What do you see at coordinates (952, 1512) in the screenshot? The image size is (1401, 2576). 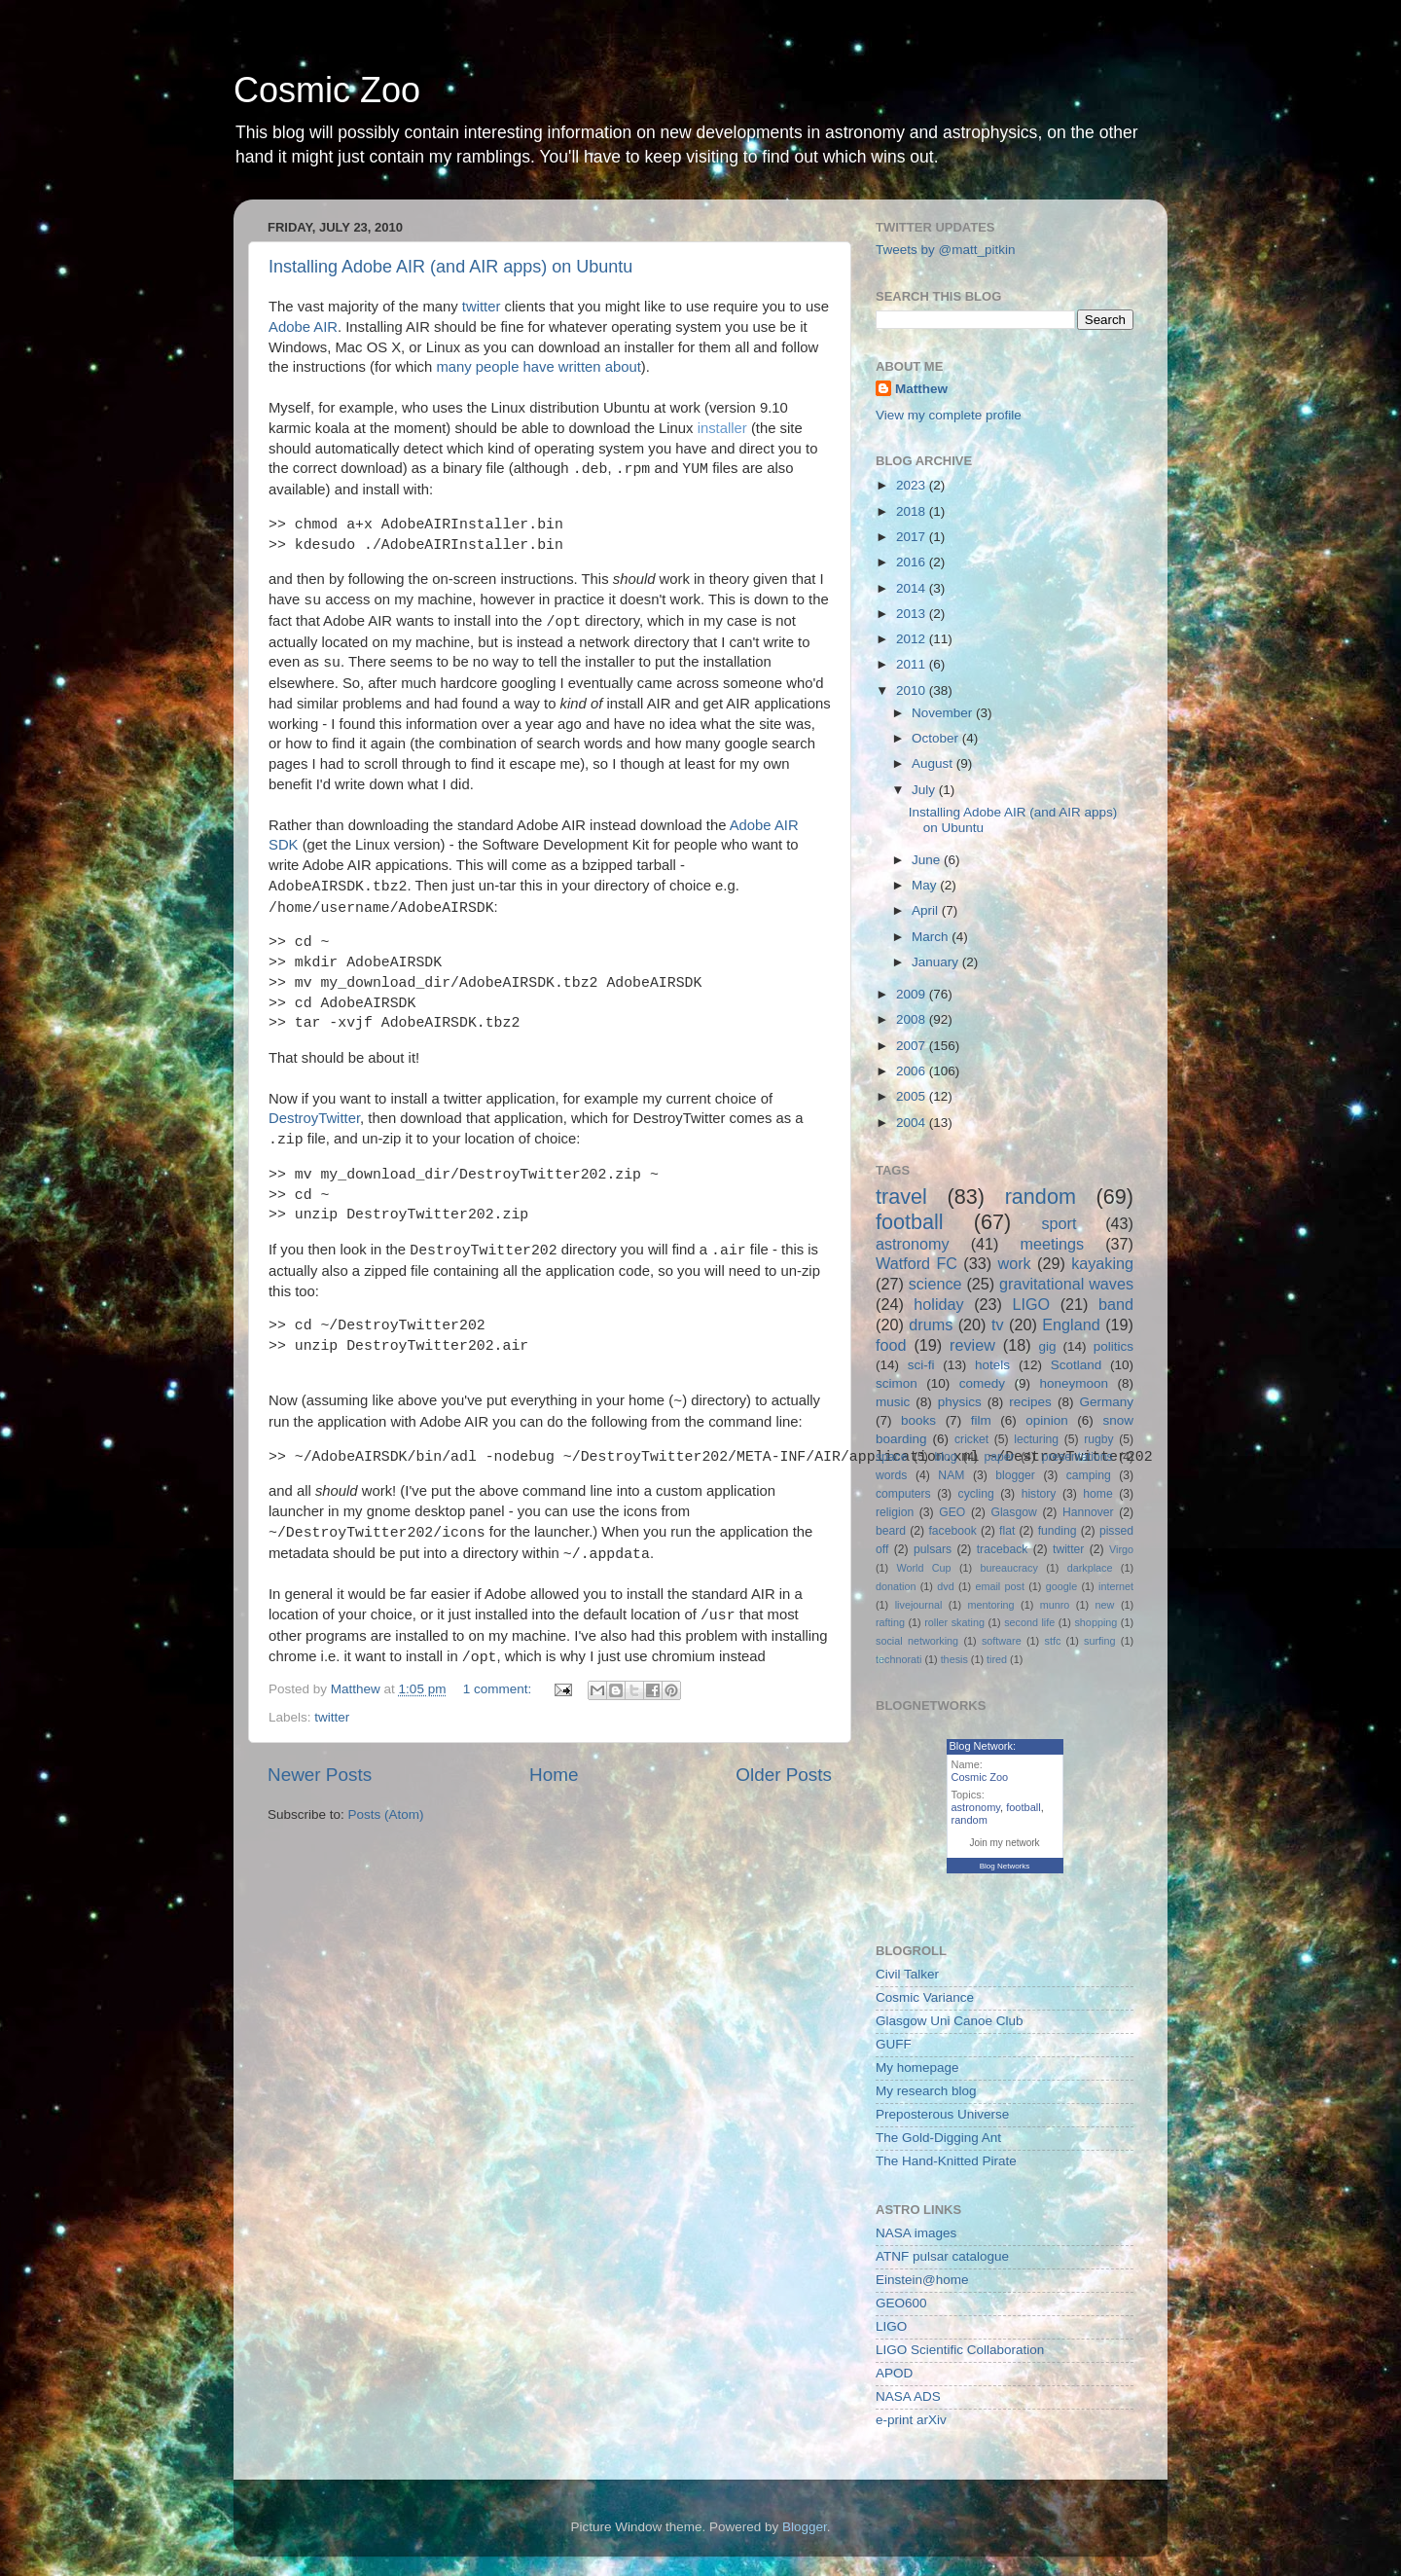 I see `GEO` at bounding box center [952, 1512].